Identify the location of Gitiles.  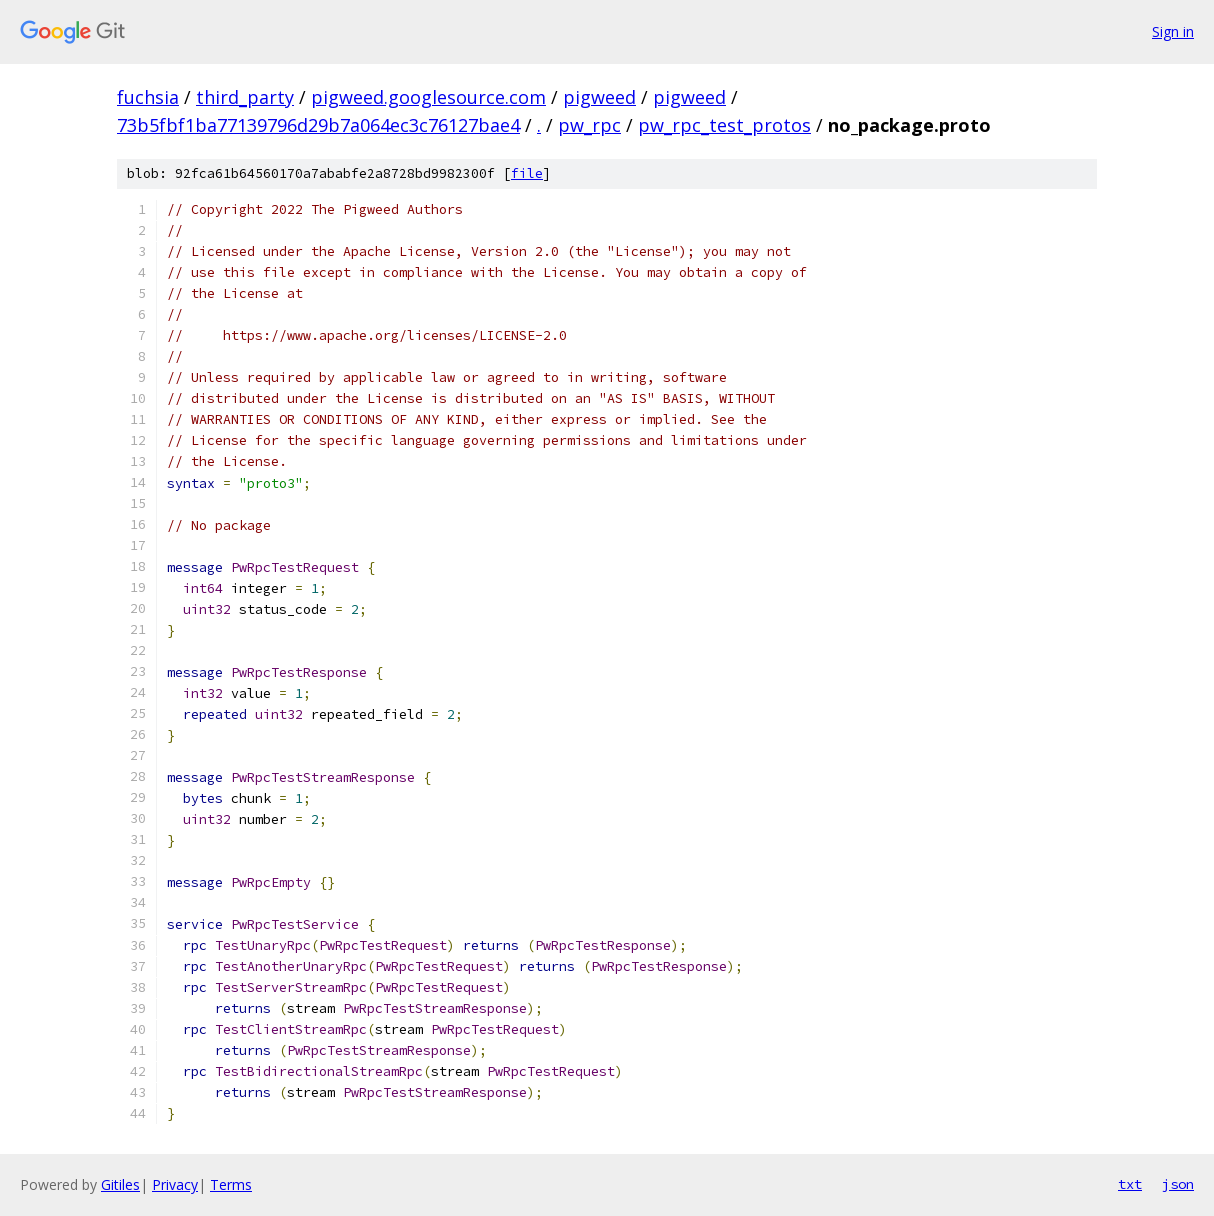
(120, 1184).